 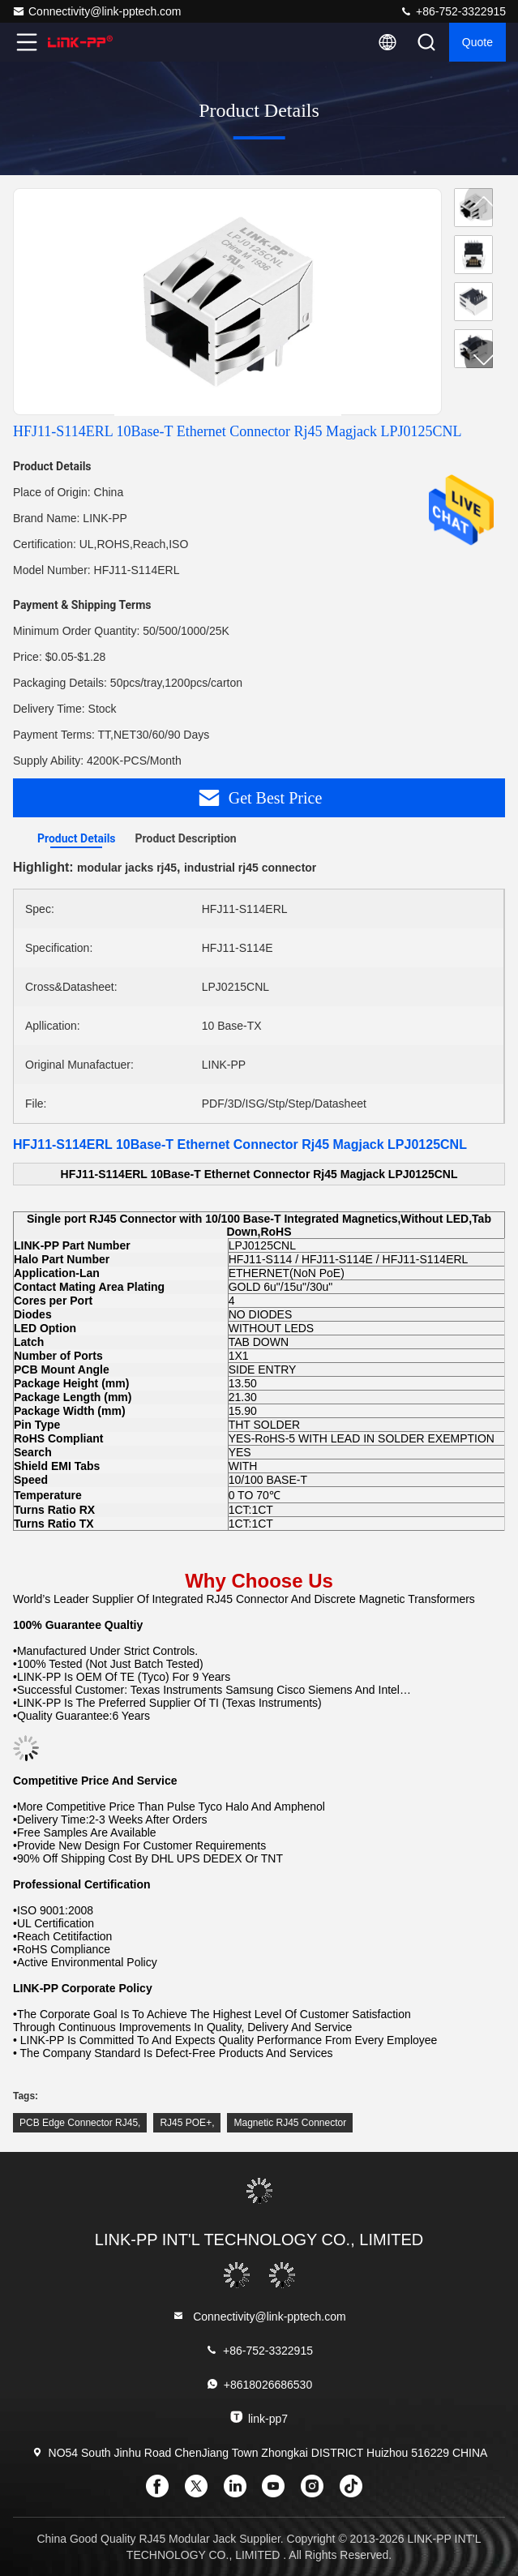 I want to click on Connectivity@link-pptech.com, so click(x=97, y=11).